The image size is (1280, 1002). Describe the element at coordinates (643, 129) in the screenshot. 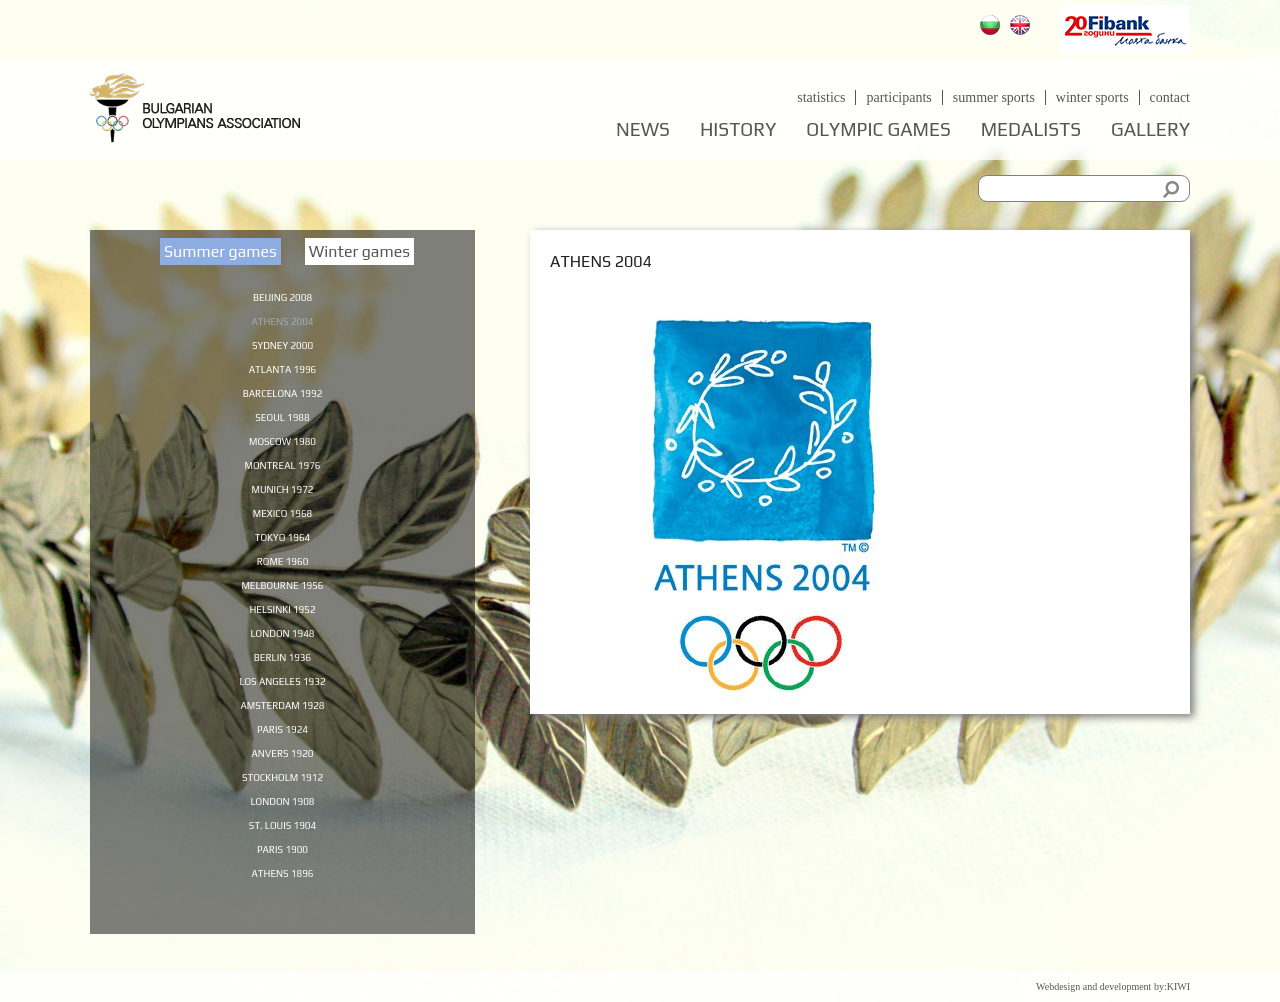

I see `News` at that location.